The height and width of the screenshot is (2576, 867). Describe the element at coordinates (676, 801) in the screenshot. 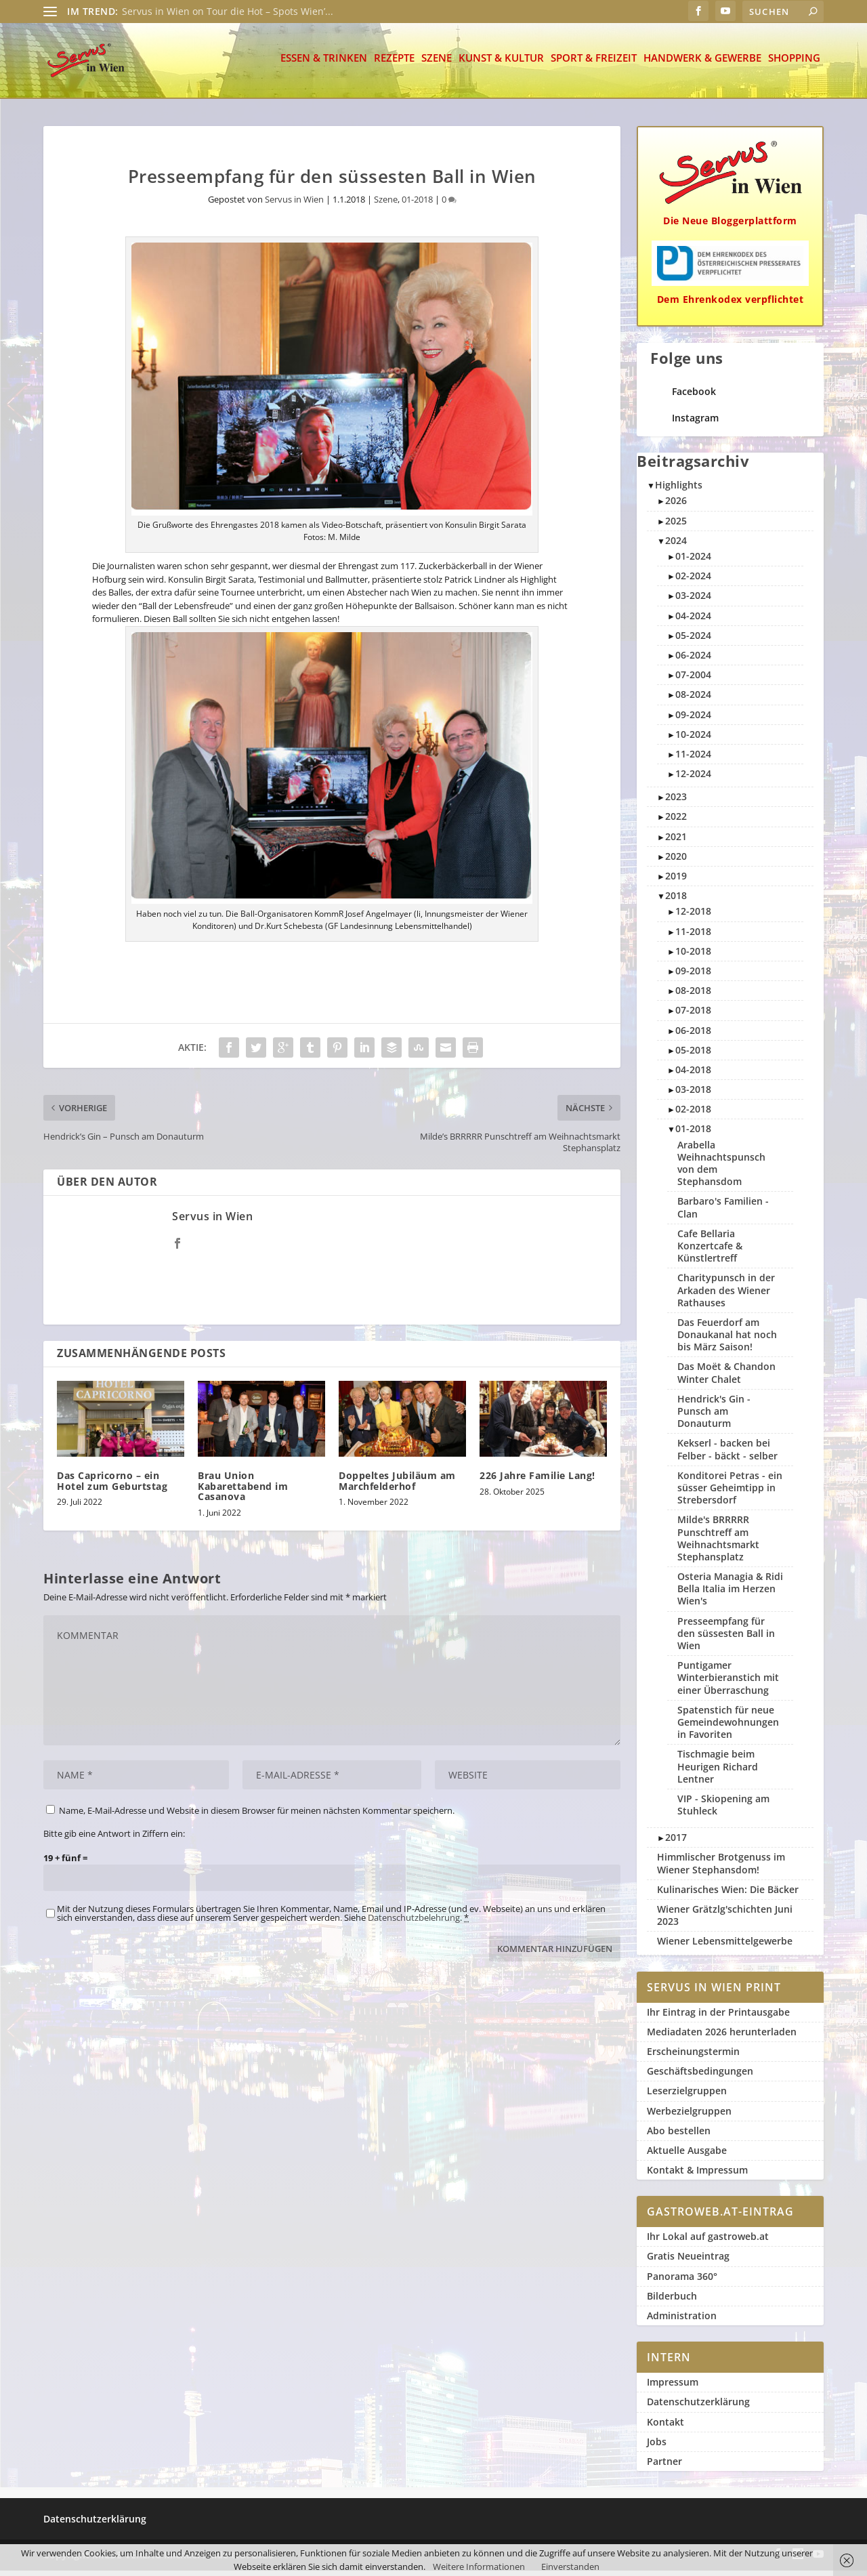

I see `2023` at that location.